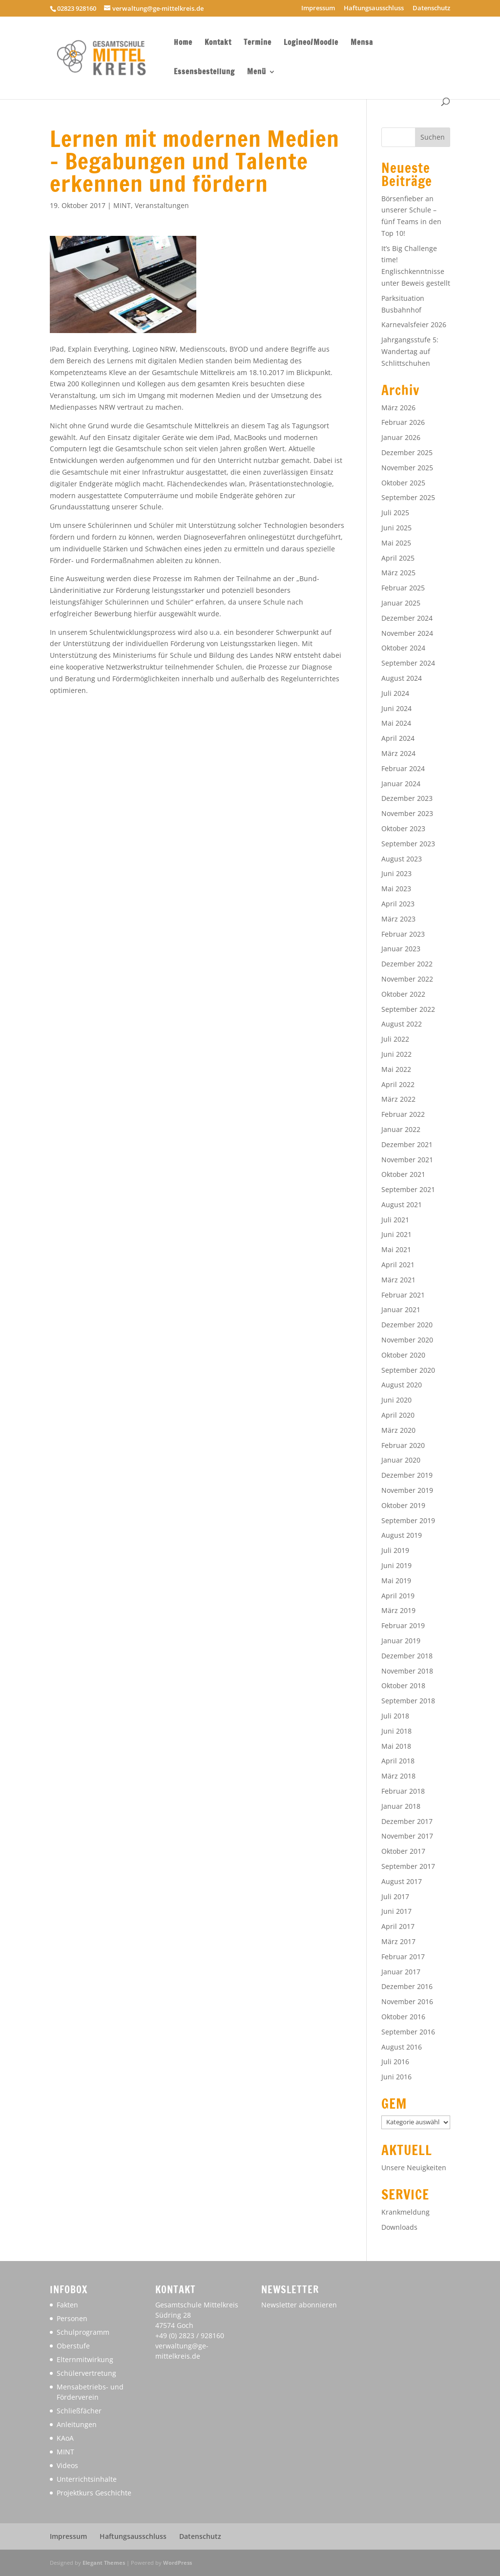  I want to click on Februar 2025, so click(403, 587).